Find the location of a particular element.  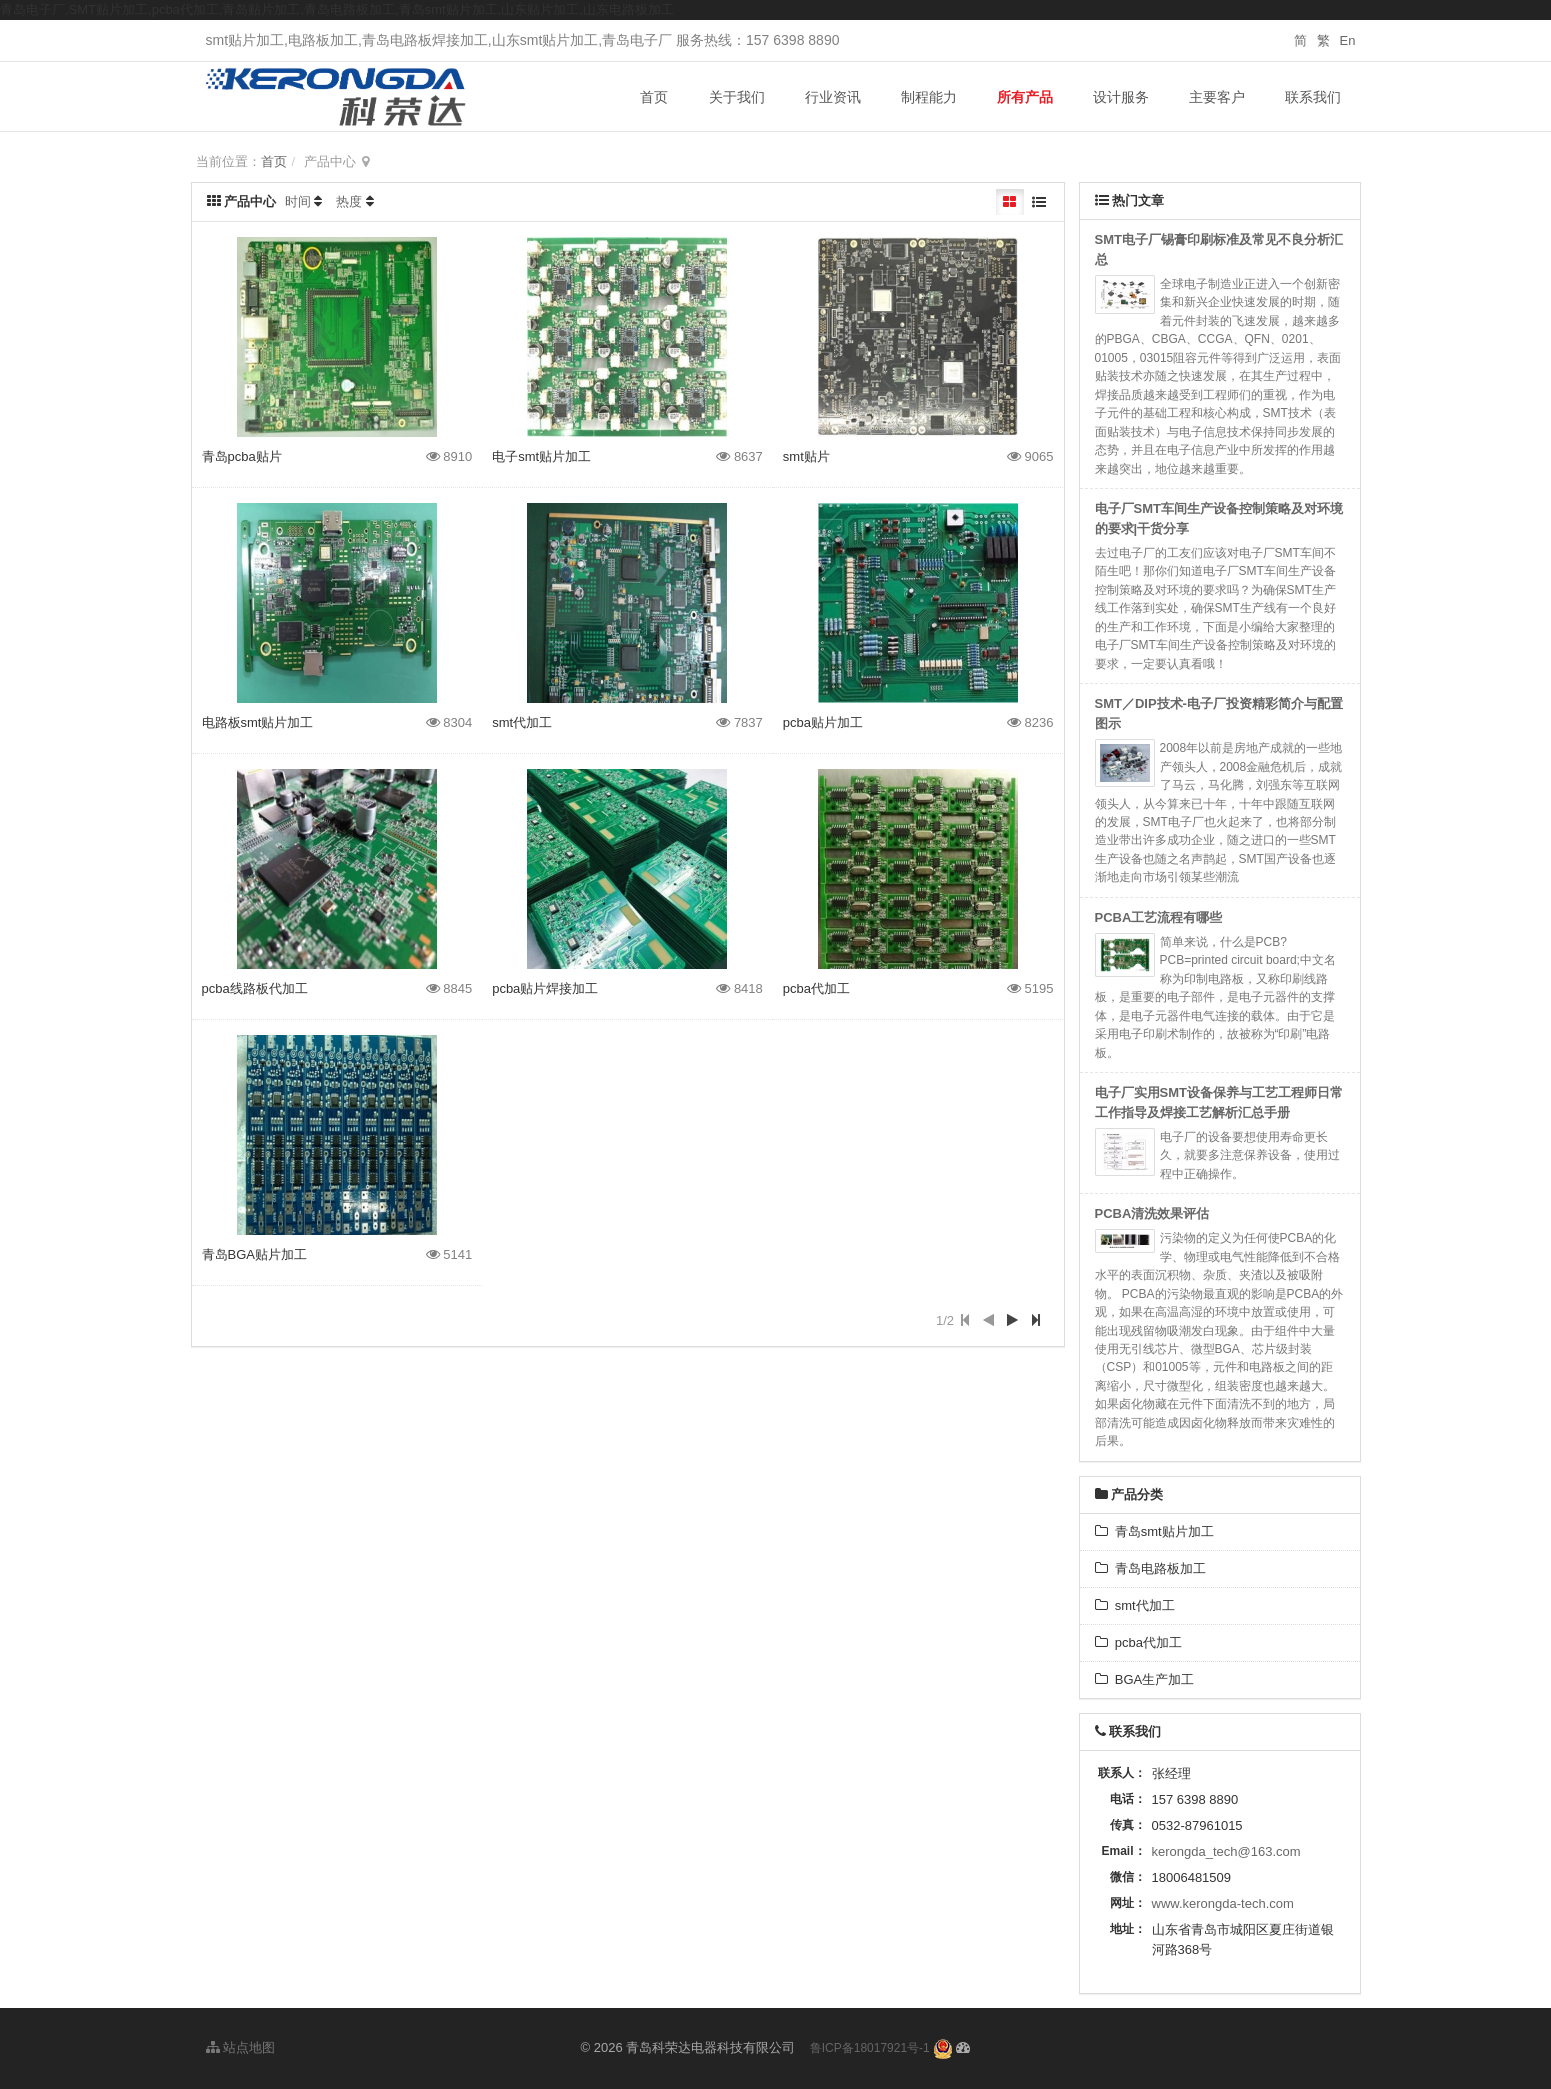

鲁ICP备18017921号-1 is located at coordinates (870, 2048).